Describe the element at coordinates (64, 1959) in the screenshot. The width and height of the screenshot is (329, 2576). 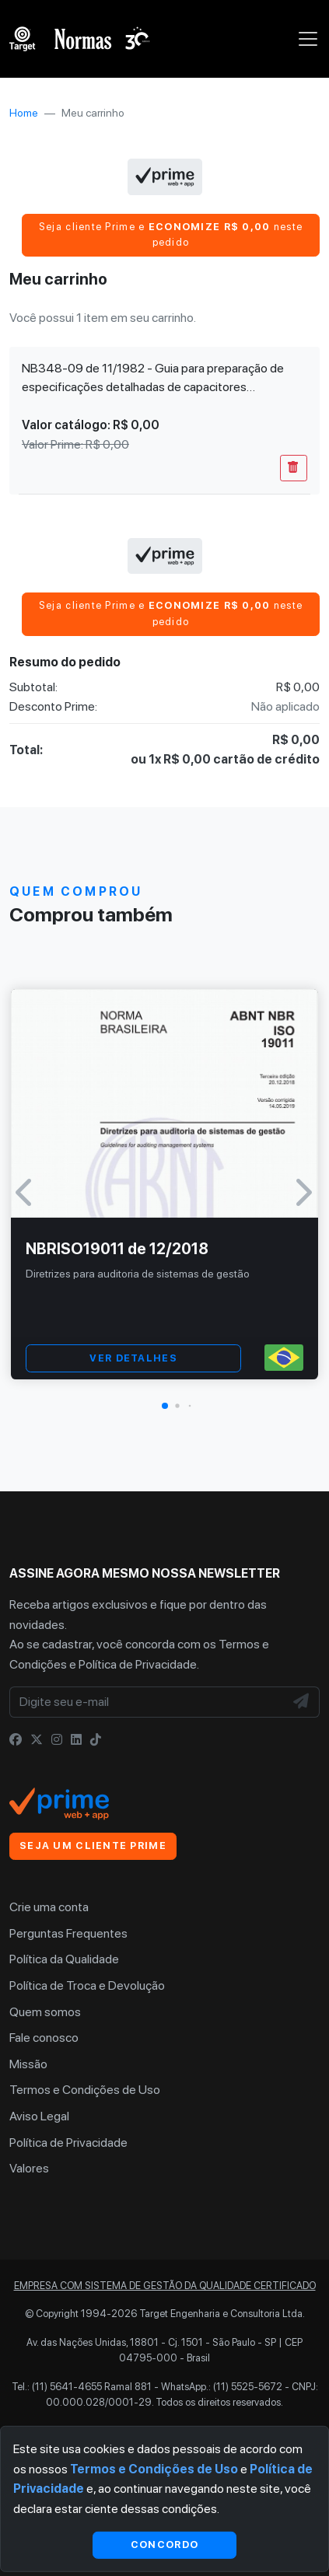
I see `Política da Qualidade` at that location.